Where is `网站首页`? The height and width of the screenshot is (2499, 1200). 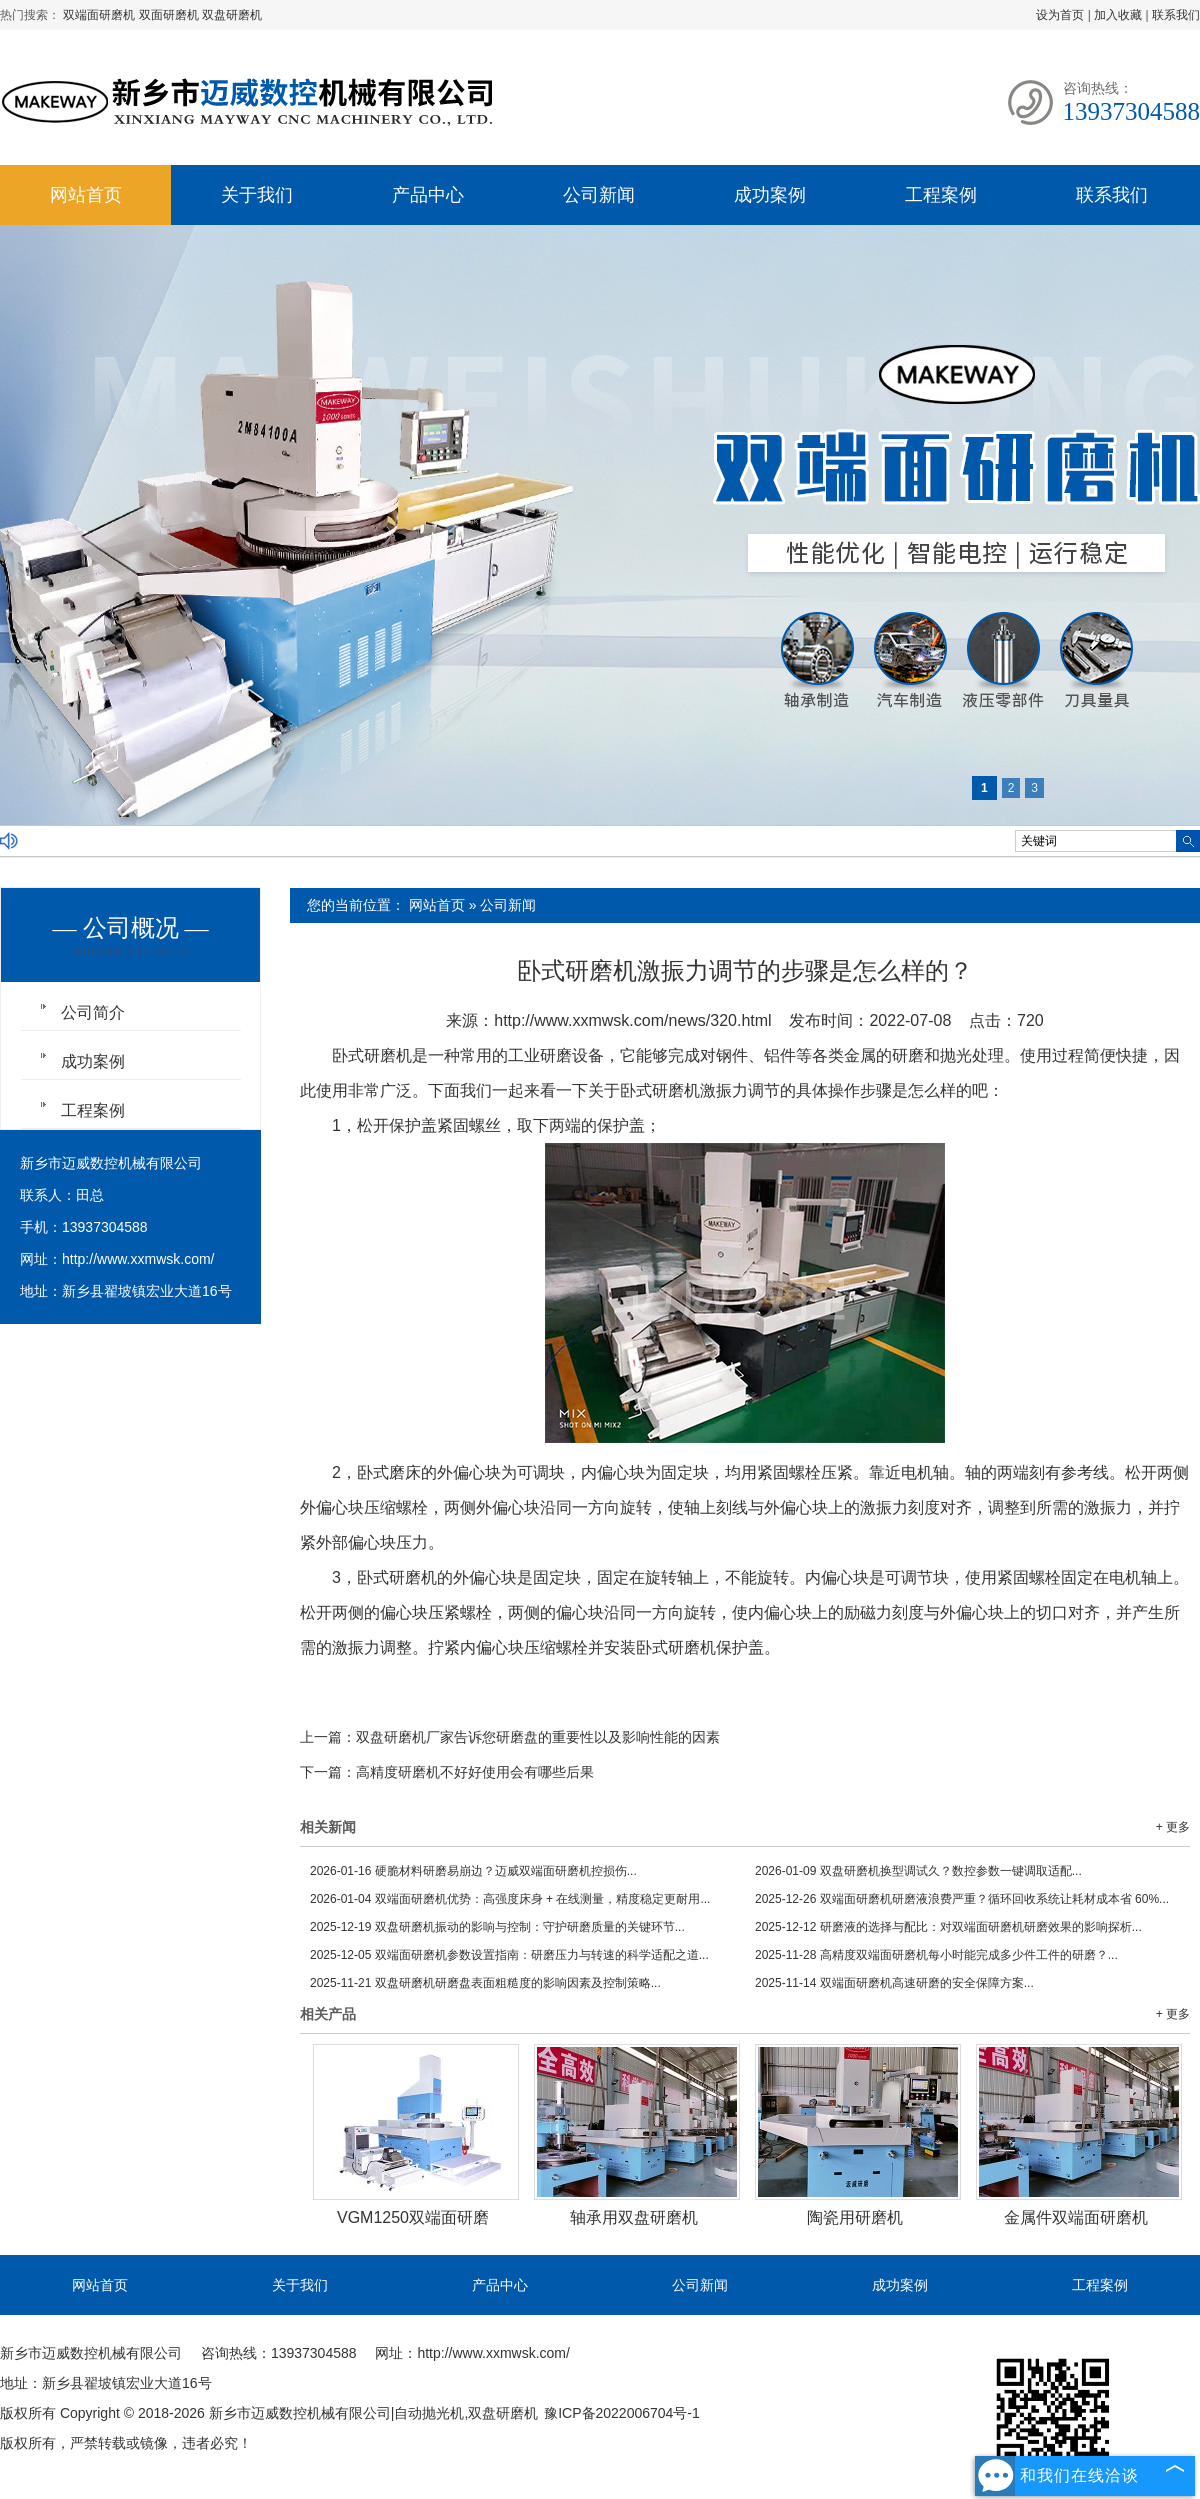
网站首页 is located at coordinates (86, 195).